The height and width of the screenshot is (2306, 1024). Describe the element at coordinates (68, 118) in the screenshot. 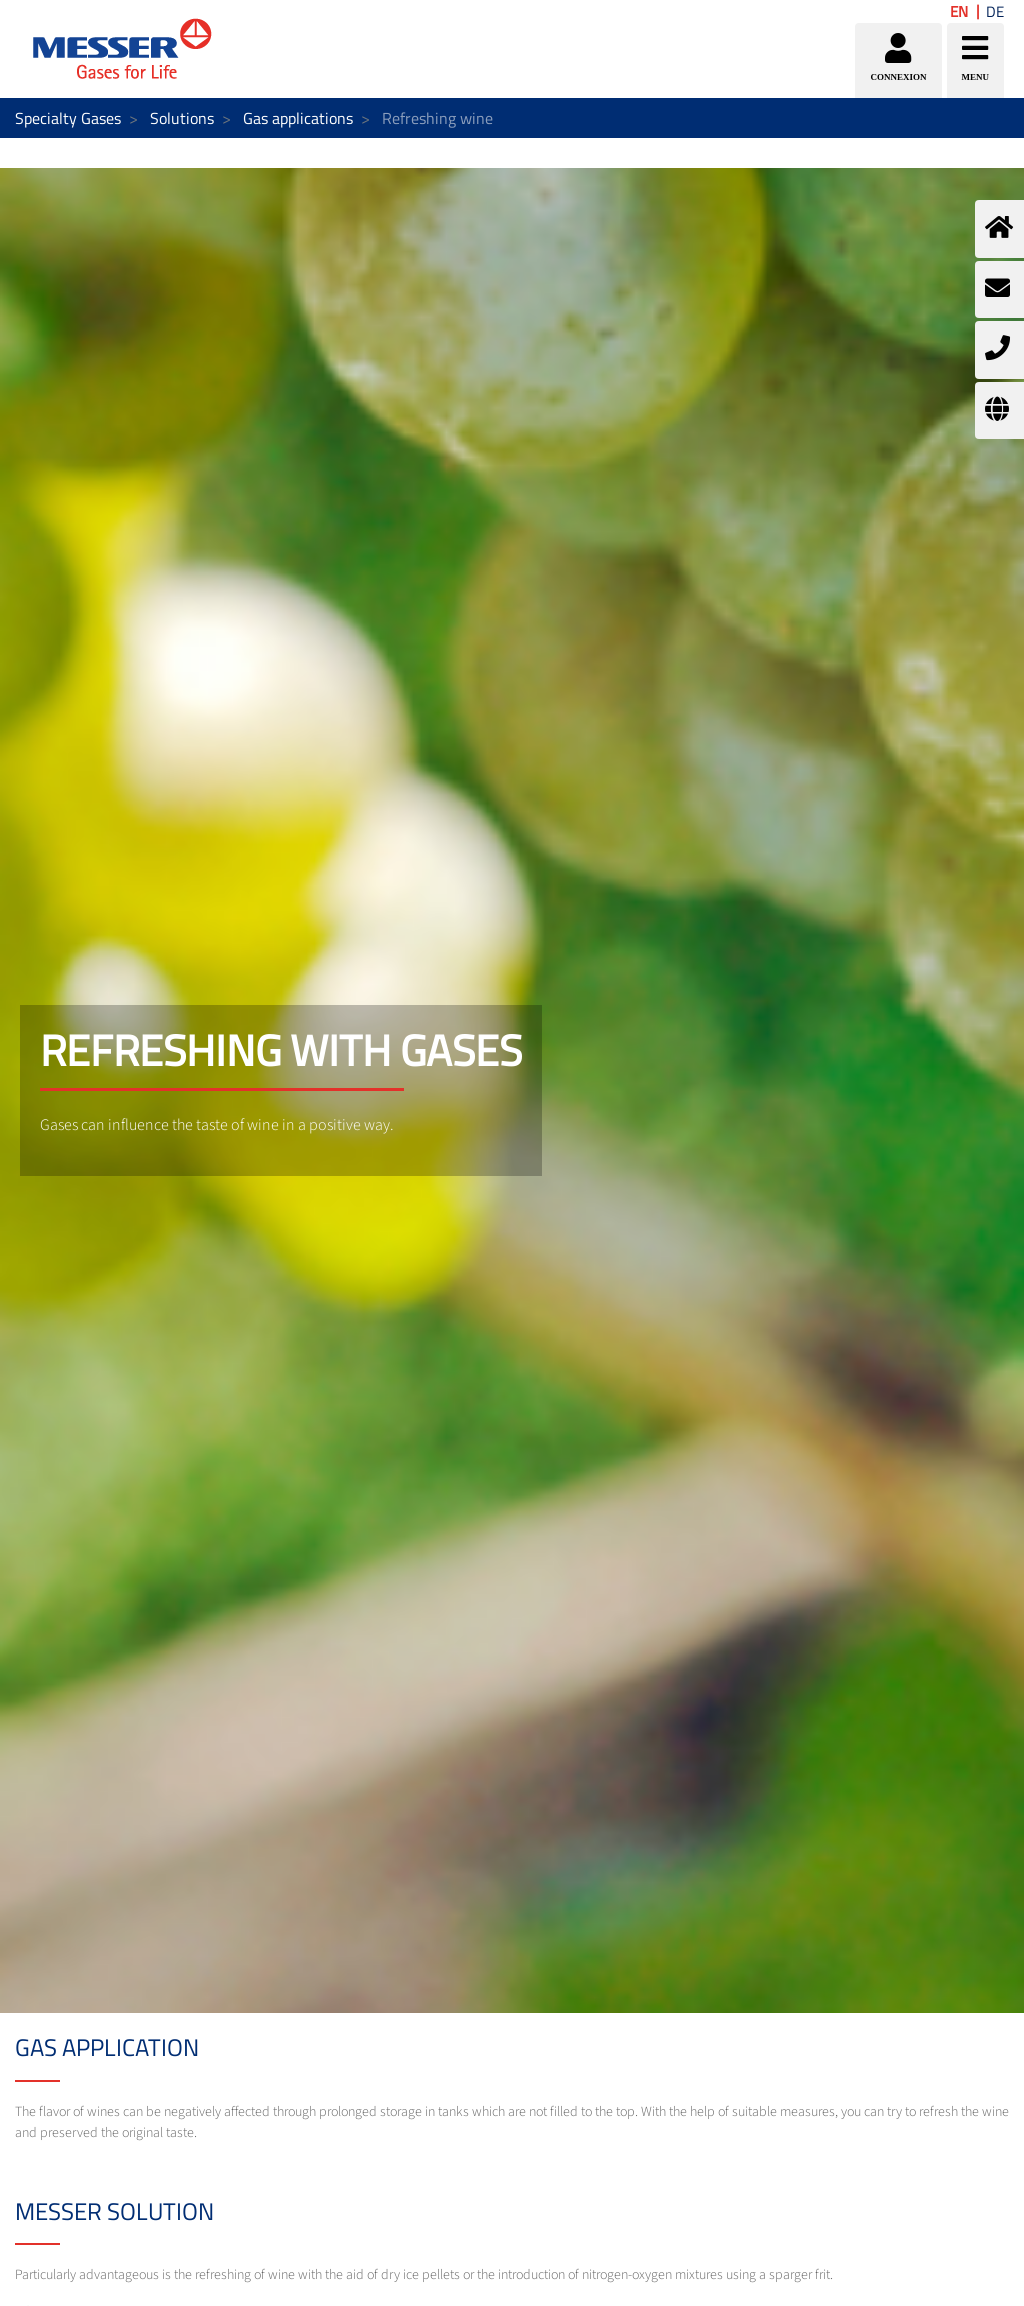

I see `Specialty Gases` at that location.